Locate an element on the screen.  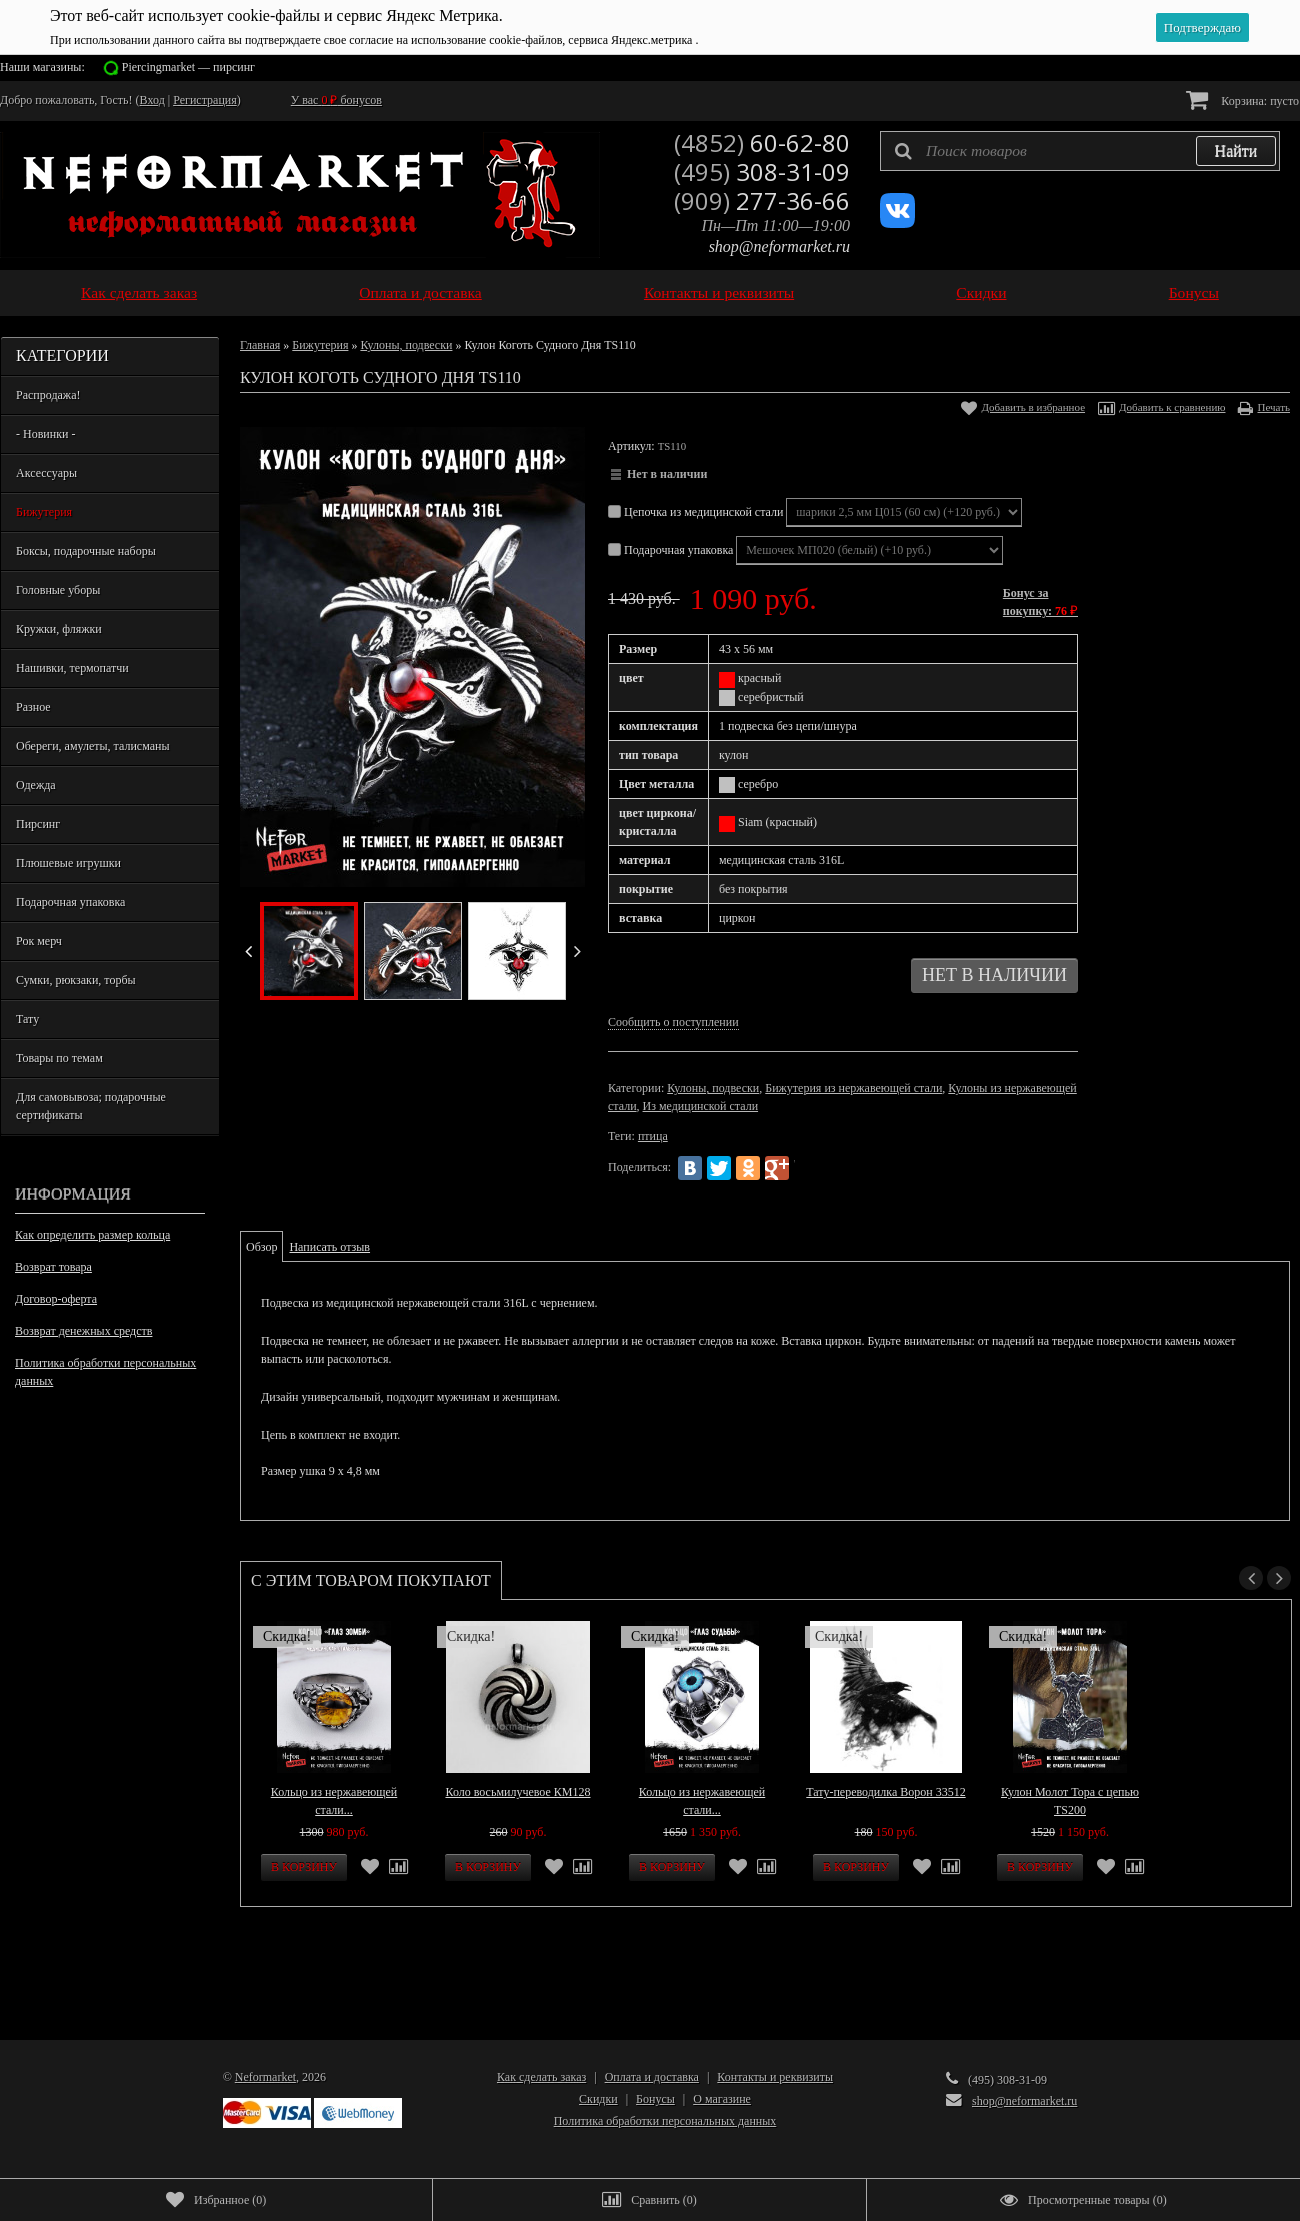
[textbox] is located at coordinates (1080, 151).